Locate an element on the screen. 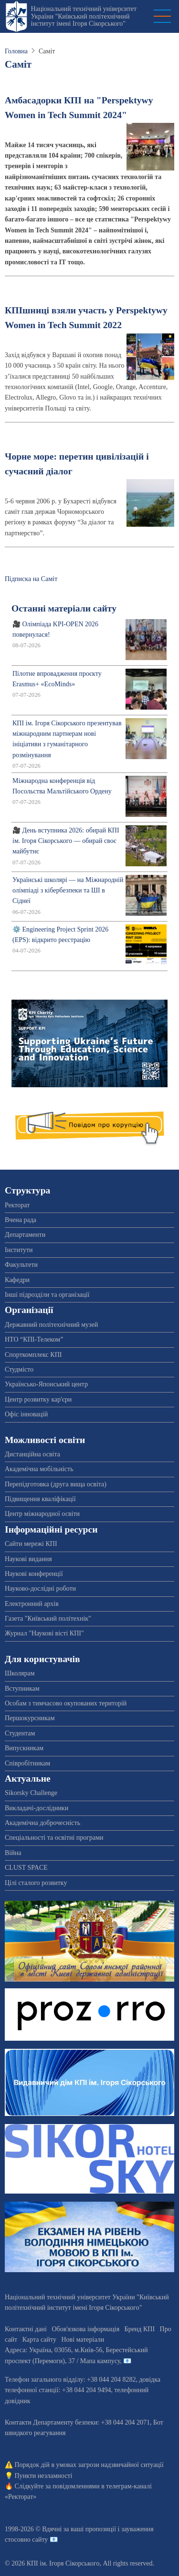  Національний технічний університет України "Київський політехнічний інститут імені Ігоря Сікорського" is located at coordinates (84, 16).